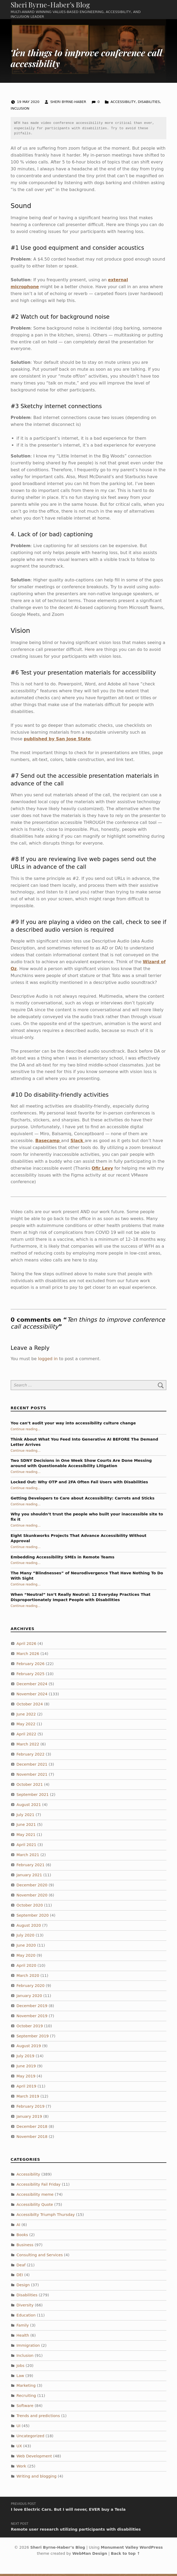  What do you see at coordinates (29, 1706) in the screenshot?
I see `October 2024` at bounding box center [29, 1706].